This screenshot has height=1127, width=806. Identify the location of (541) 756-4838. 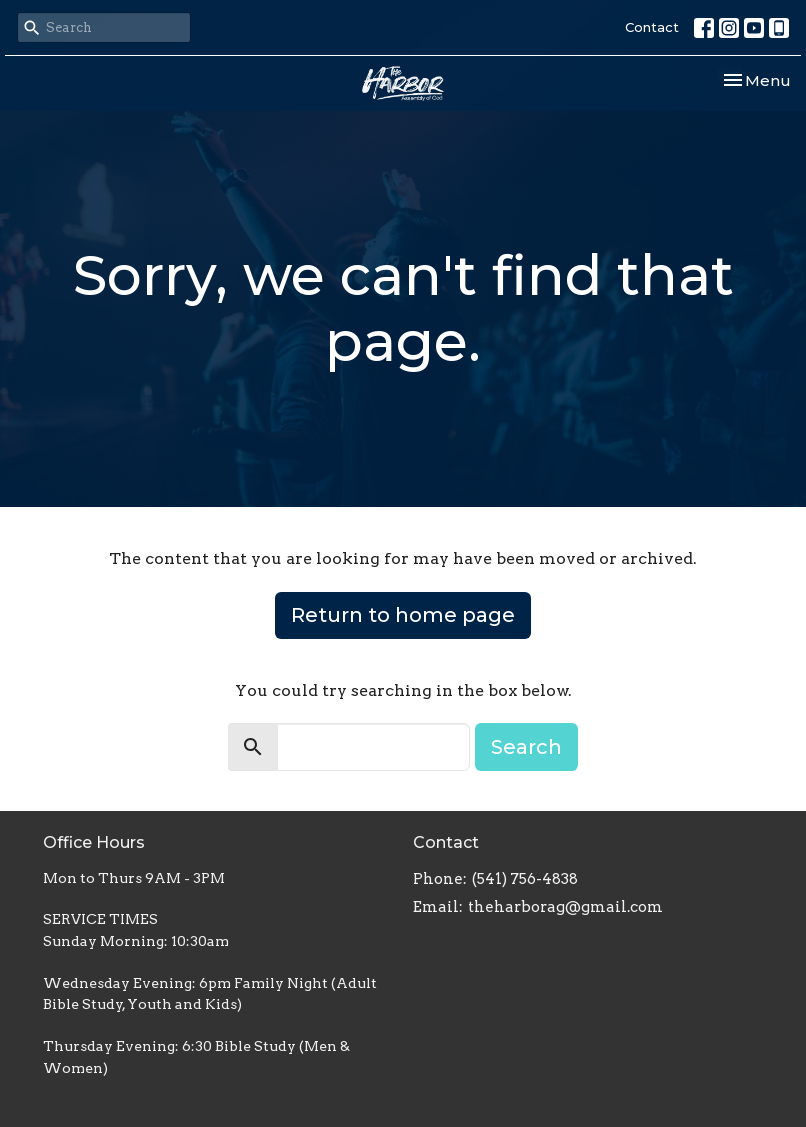
(525, 879).